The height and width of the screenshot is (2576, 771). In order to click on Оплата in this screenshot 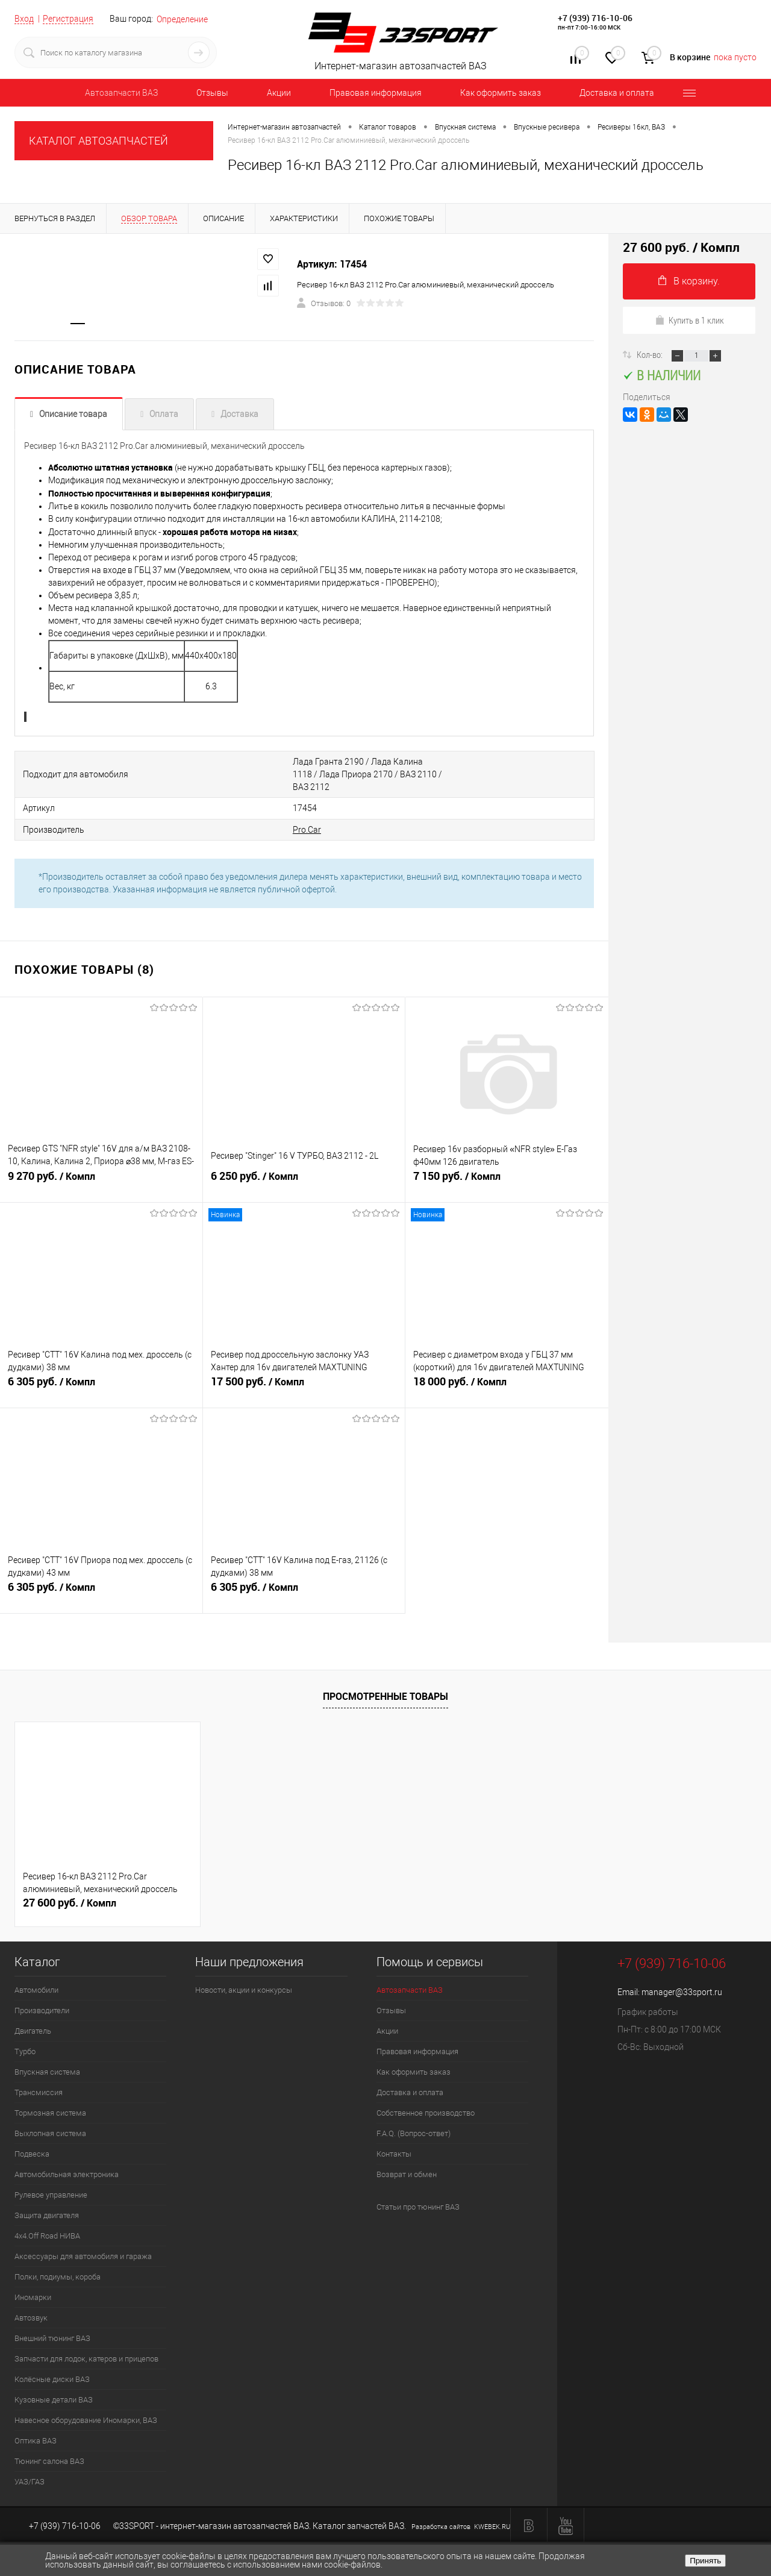, I will do `click(163, 415)`.